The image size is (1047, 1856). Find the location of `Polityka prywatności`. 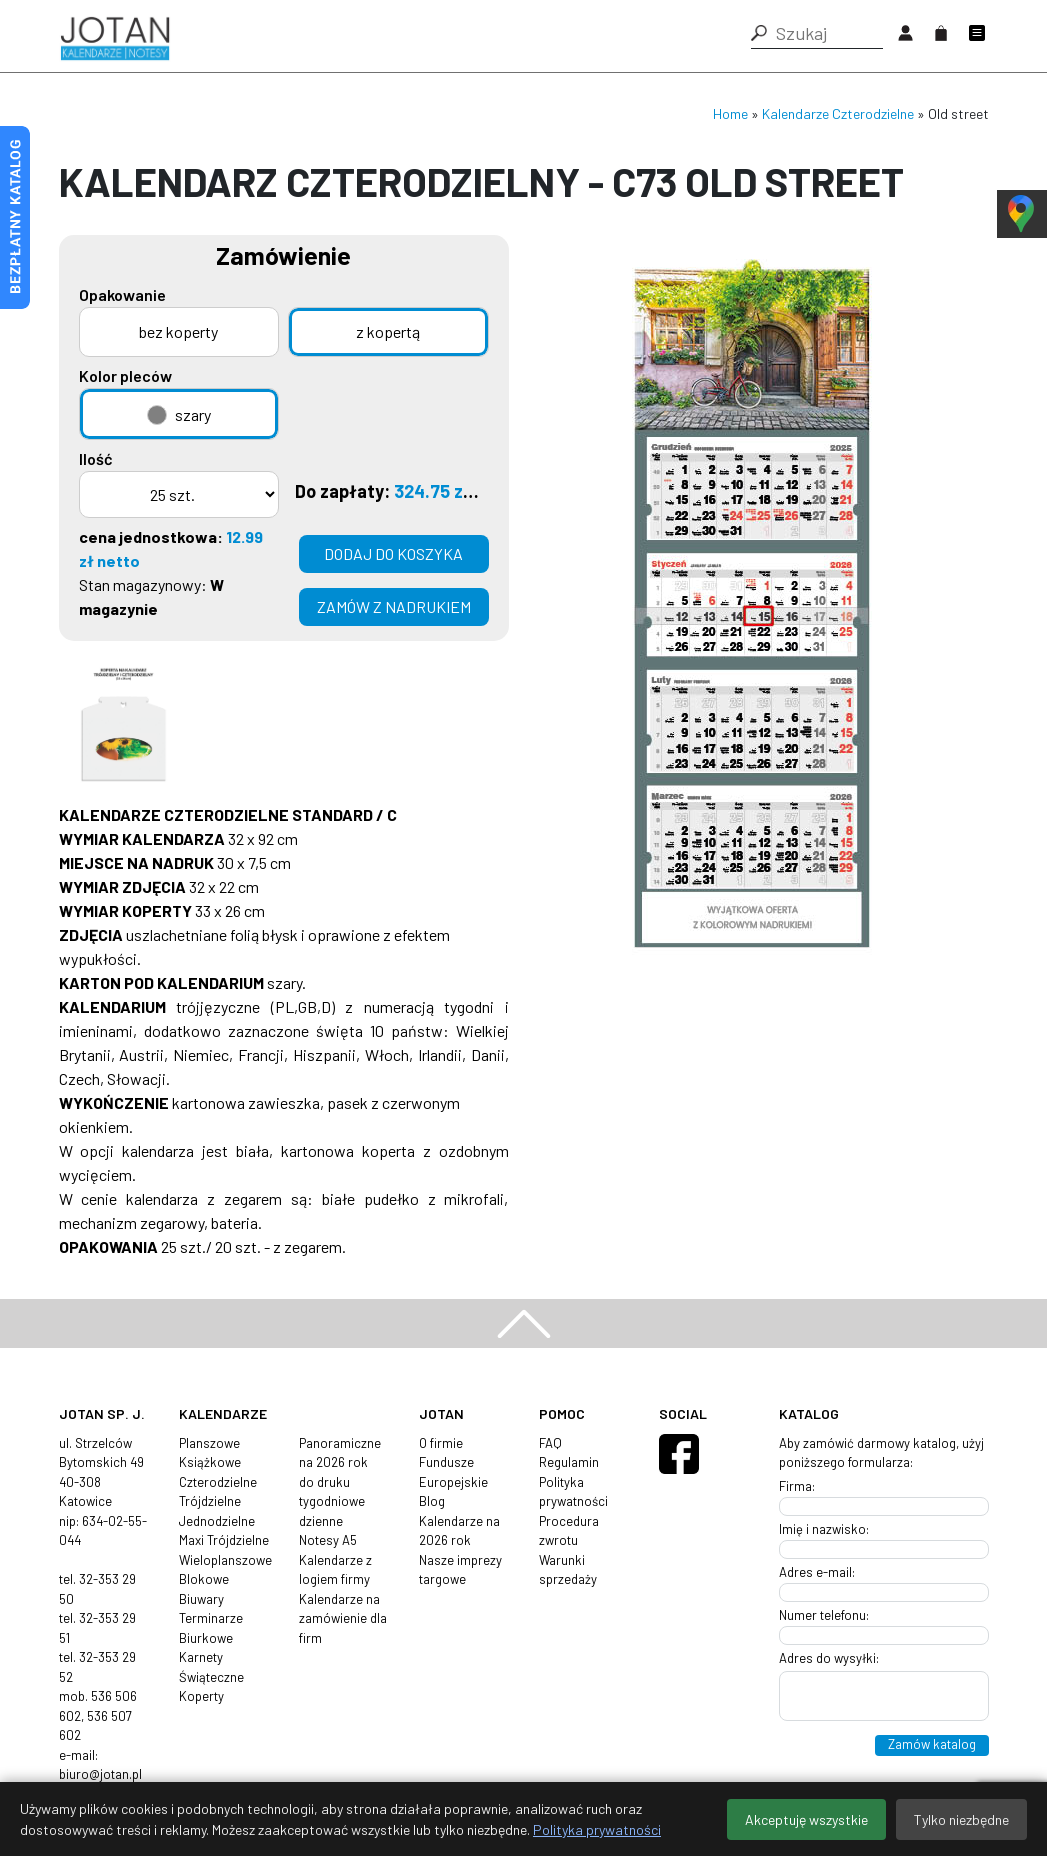

Polityka prywatności is located at coordinates (597, 1829).